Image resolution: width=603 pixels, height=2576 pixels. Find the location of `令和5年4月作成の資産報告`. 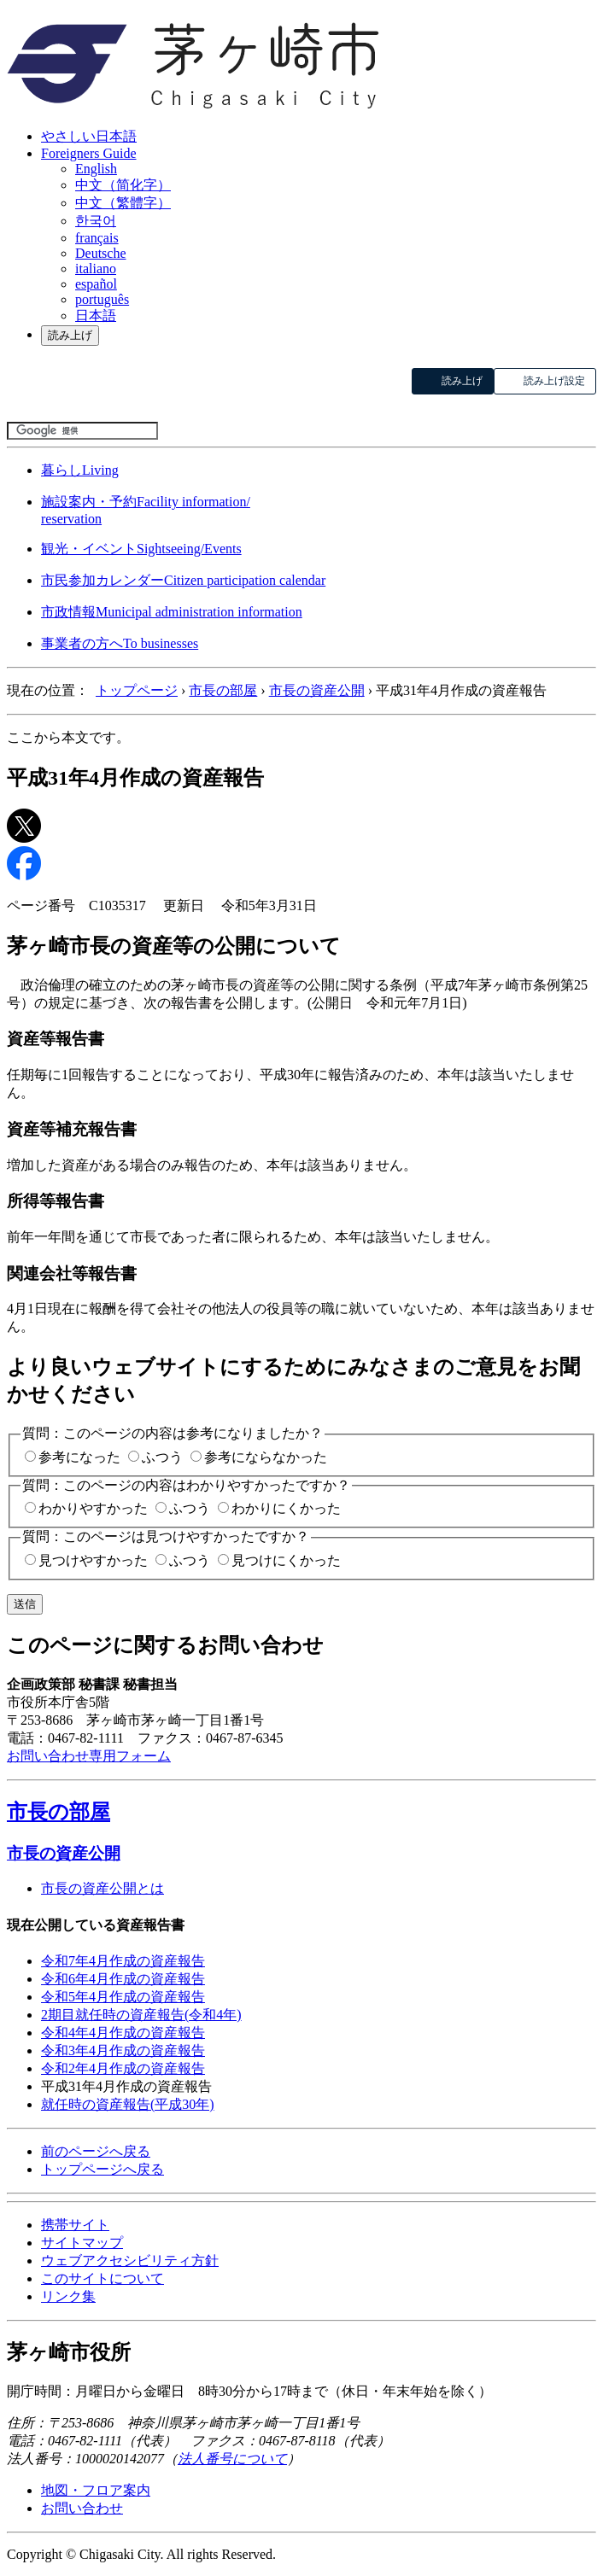

令和5年4月作成の資産報告 is located at coordinates (123, 1996).